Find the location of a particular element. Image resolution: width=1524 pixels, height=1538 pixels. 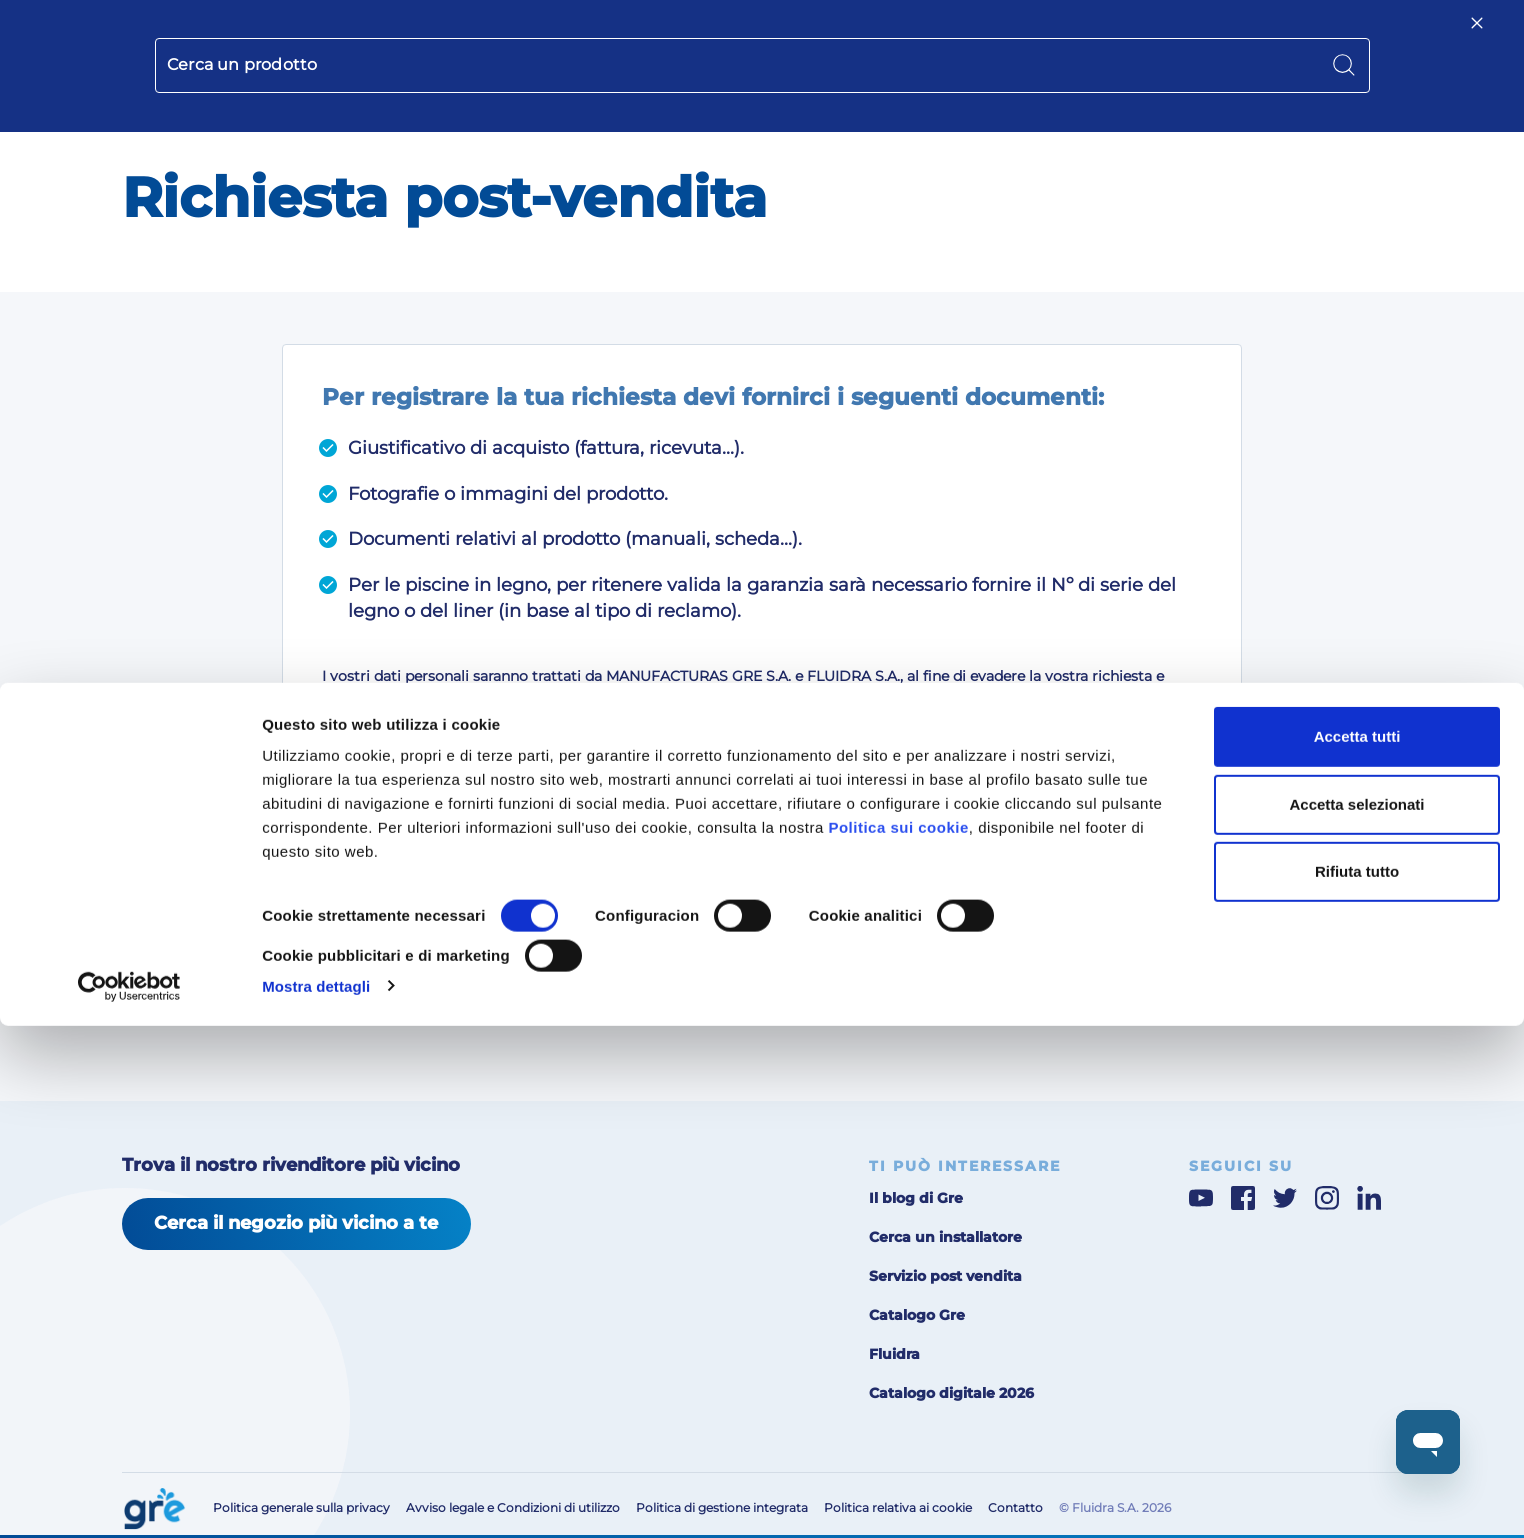

Desidero ricevere informazioni sui prodotti ed i servizi come indicato nella . is located at coordinates (773, 839).